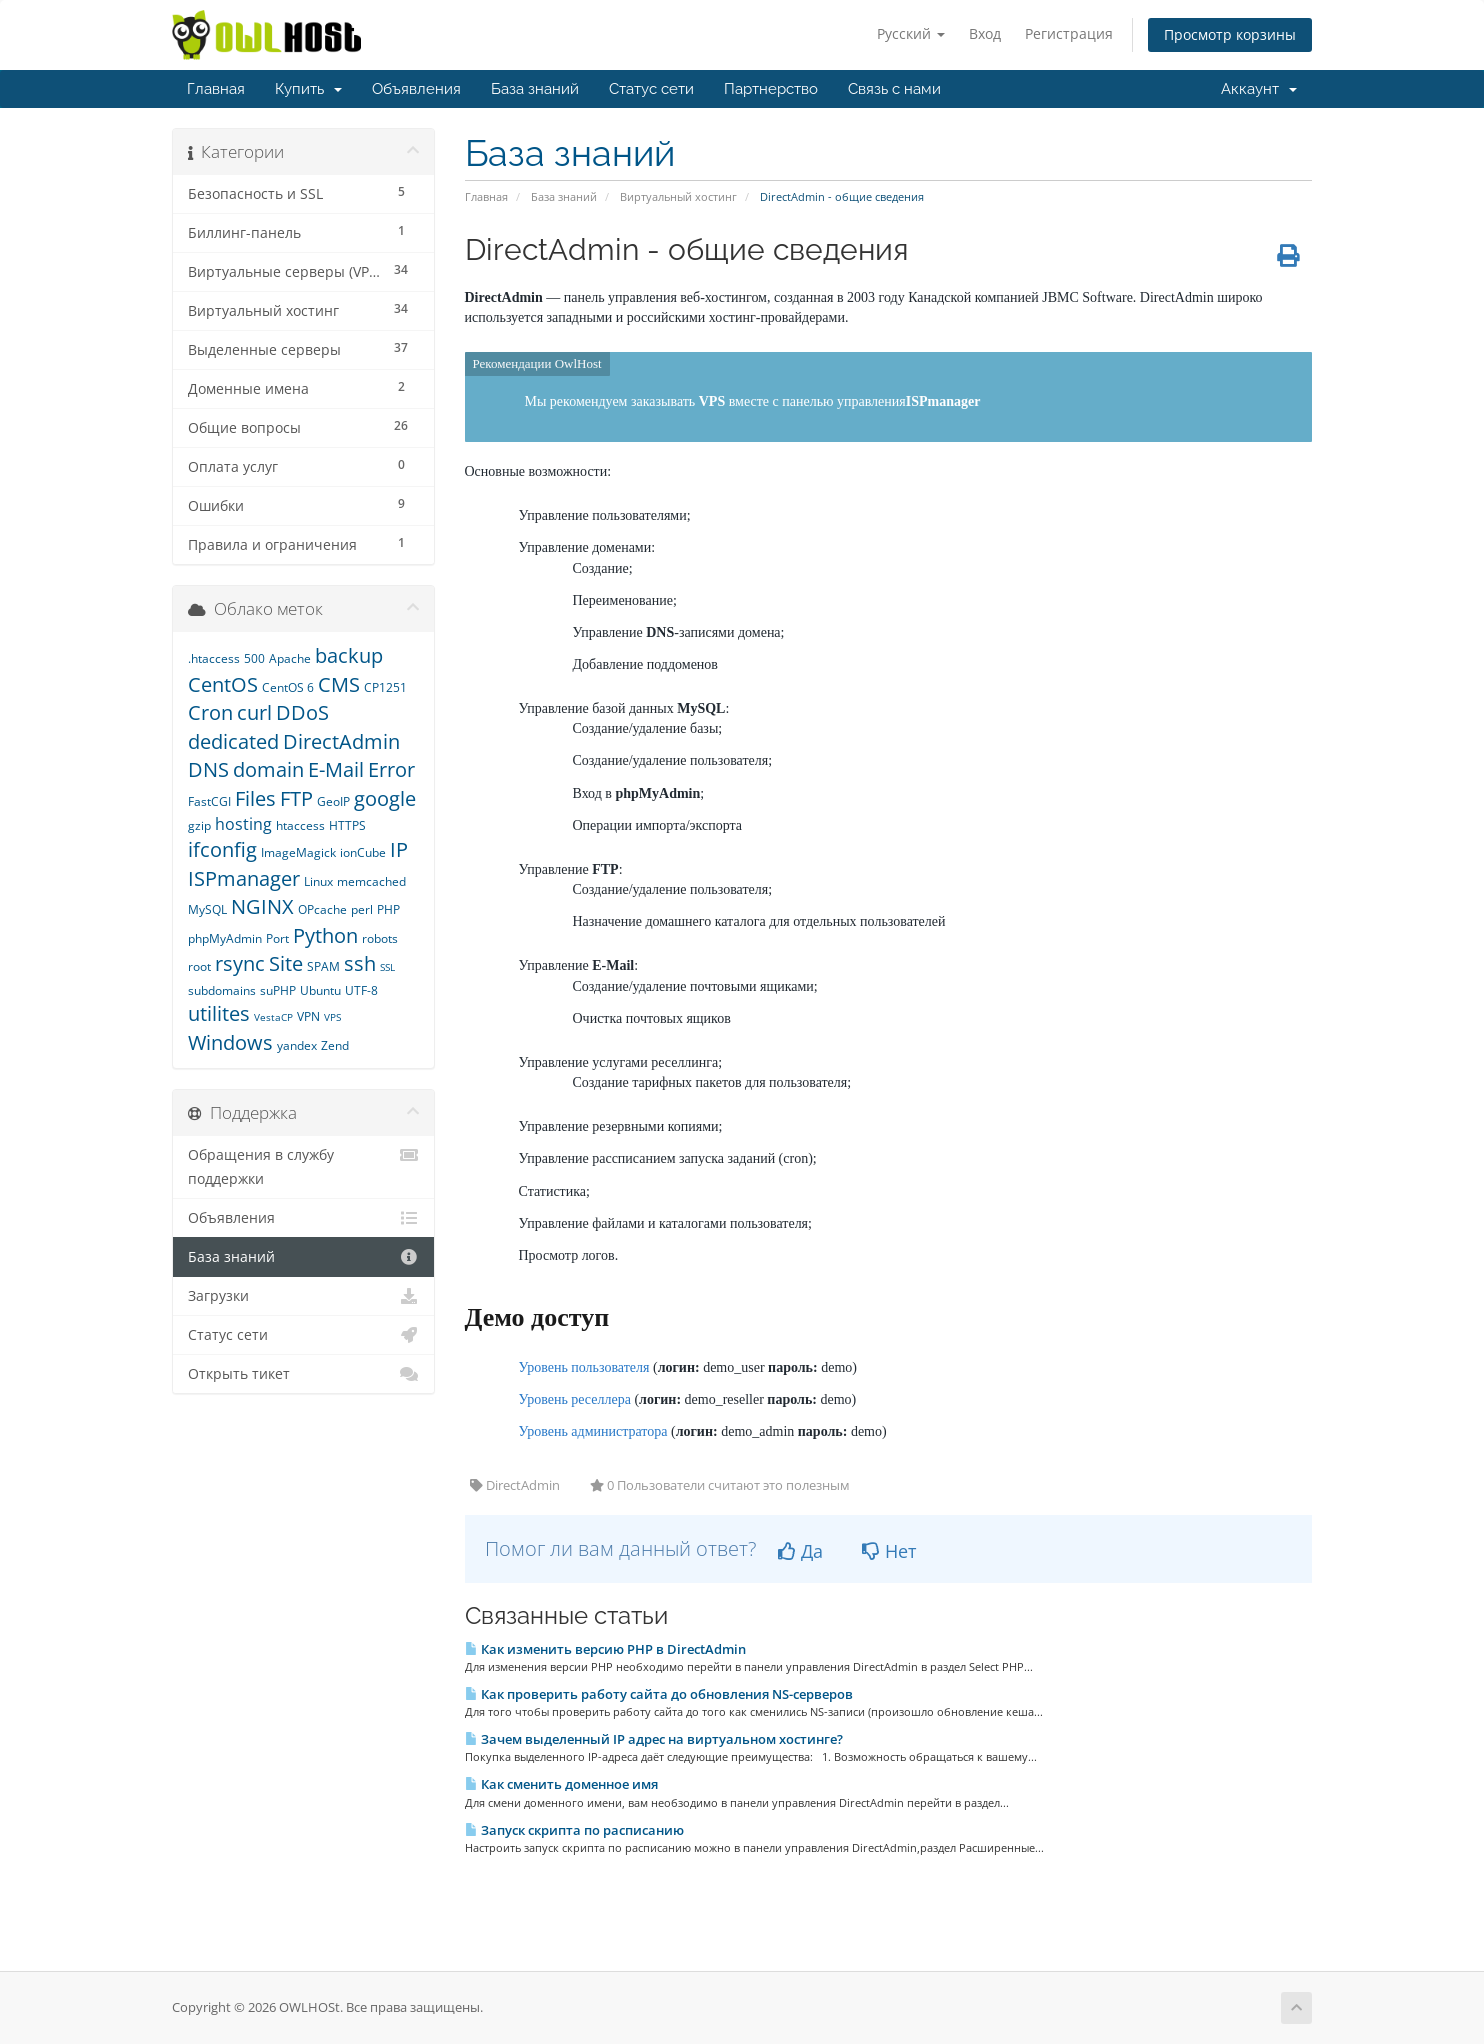 The width and height of the screenshot is (1484, 2044). Describe the element at coordinates (361, 990) in the screenshot. I see `UTF-8` at that location.